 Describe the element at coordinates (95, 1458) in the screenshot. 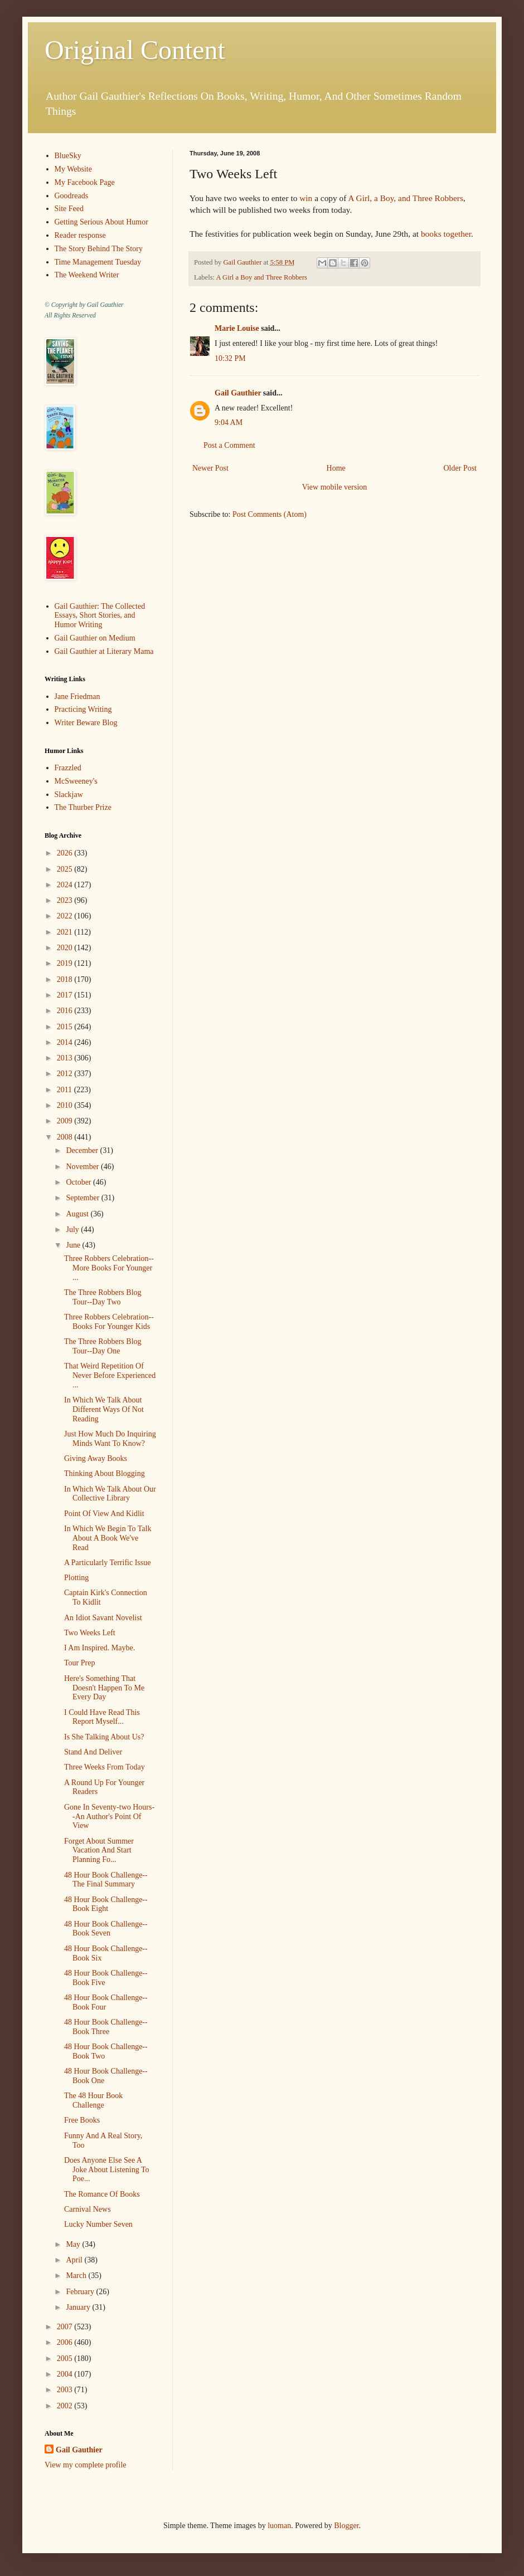

I see `Giving Away Books` at that location.